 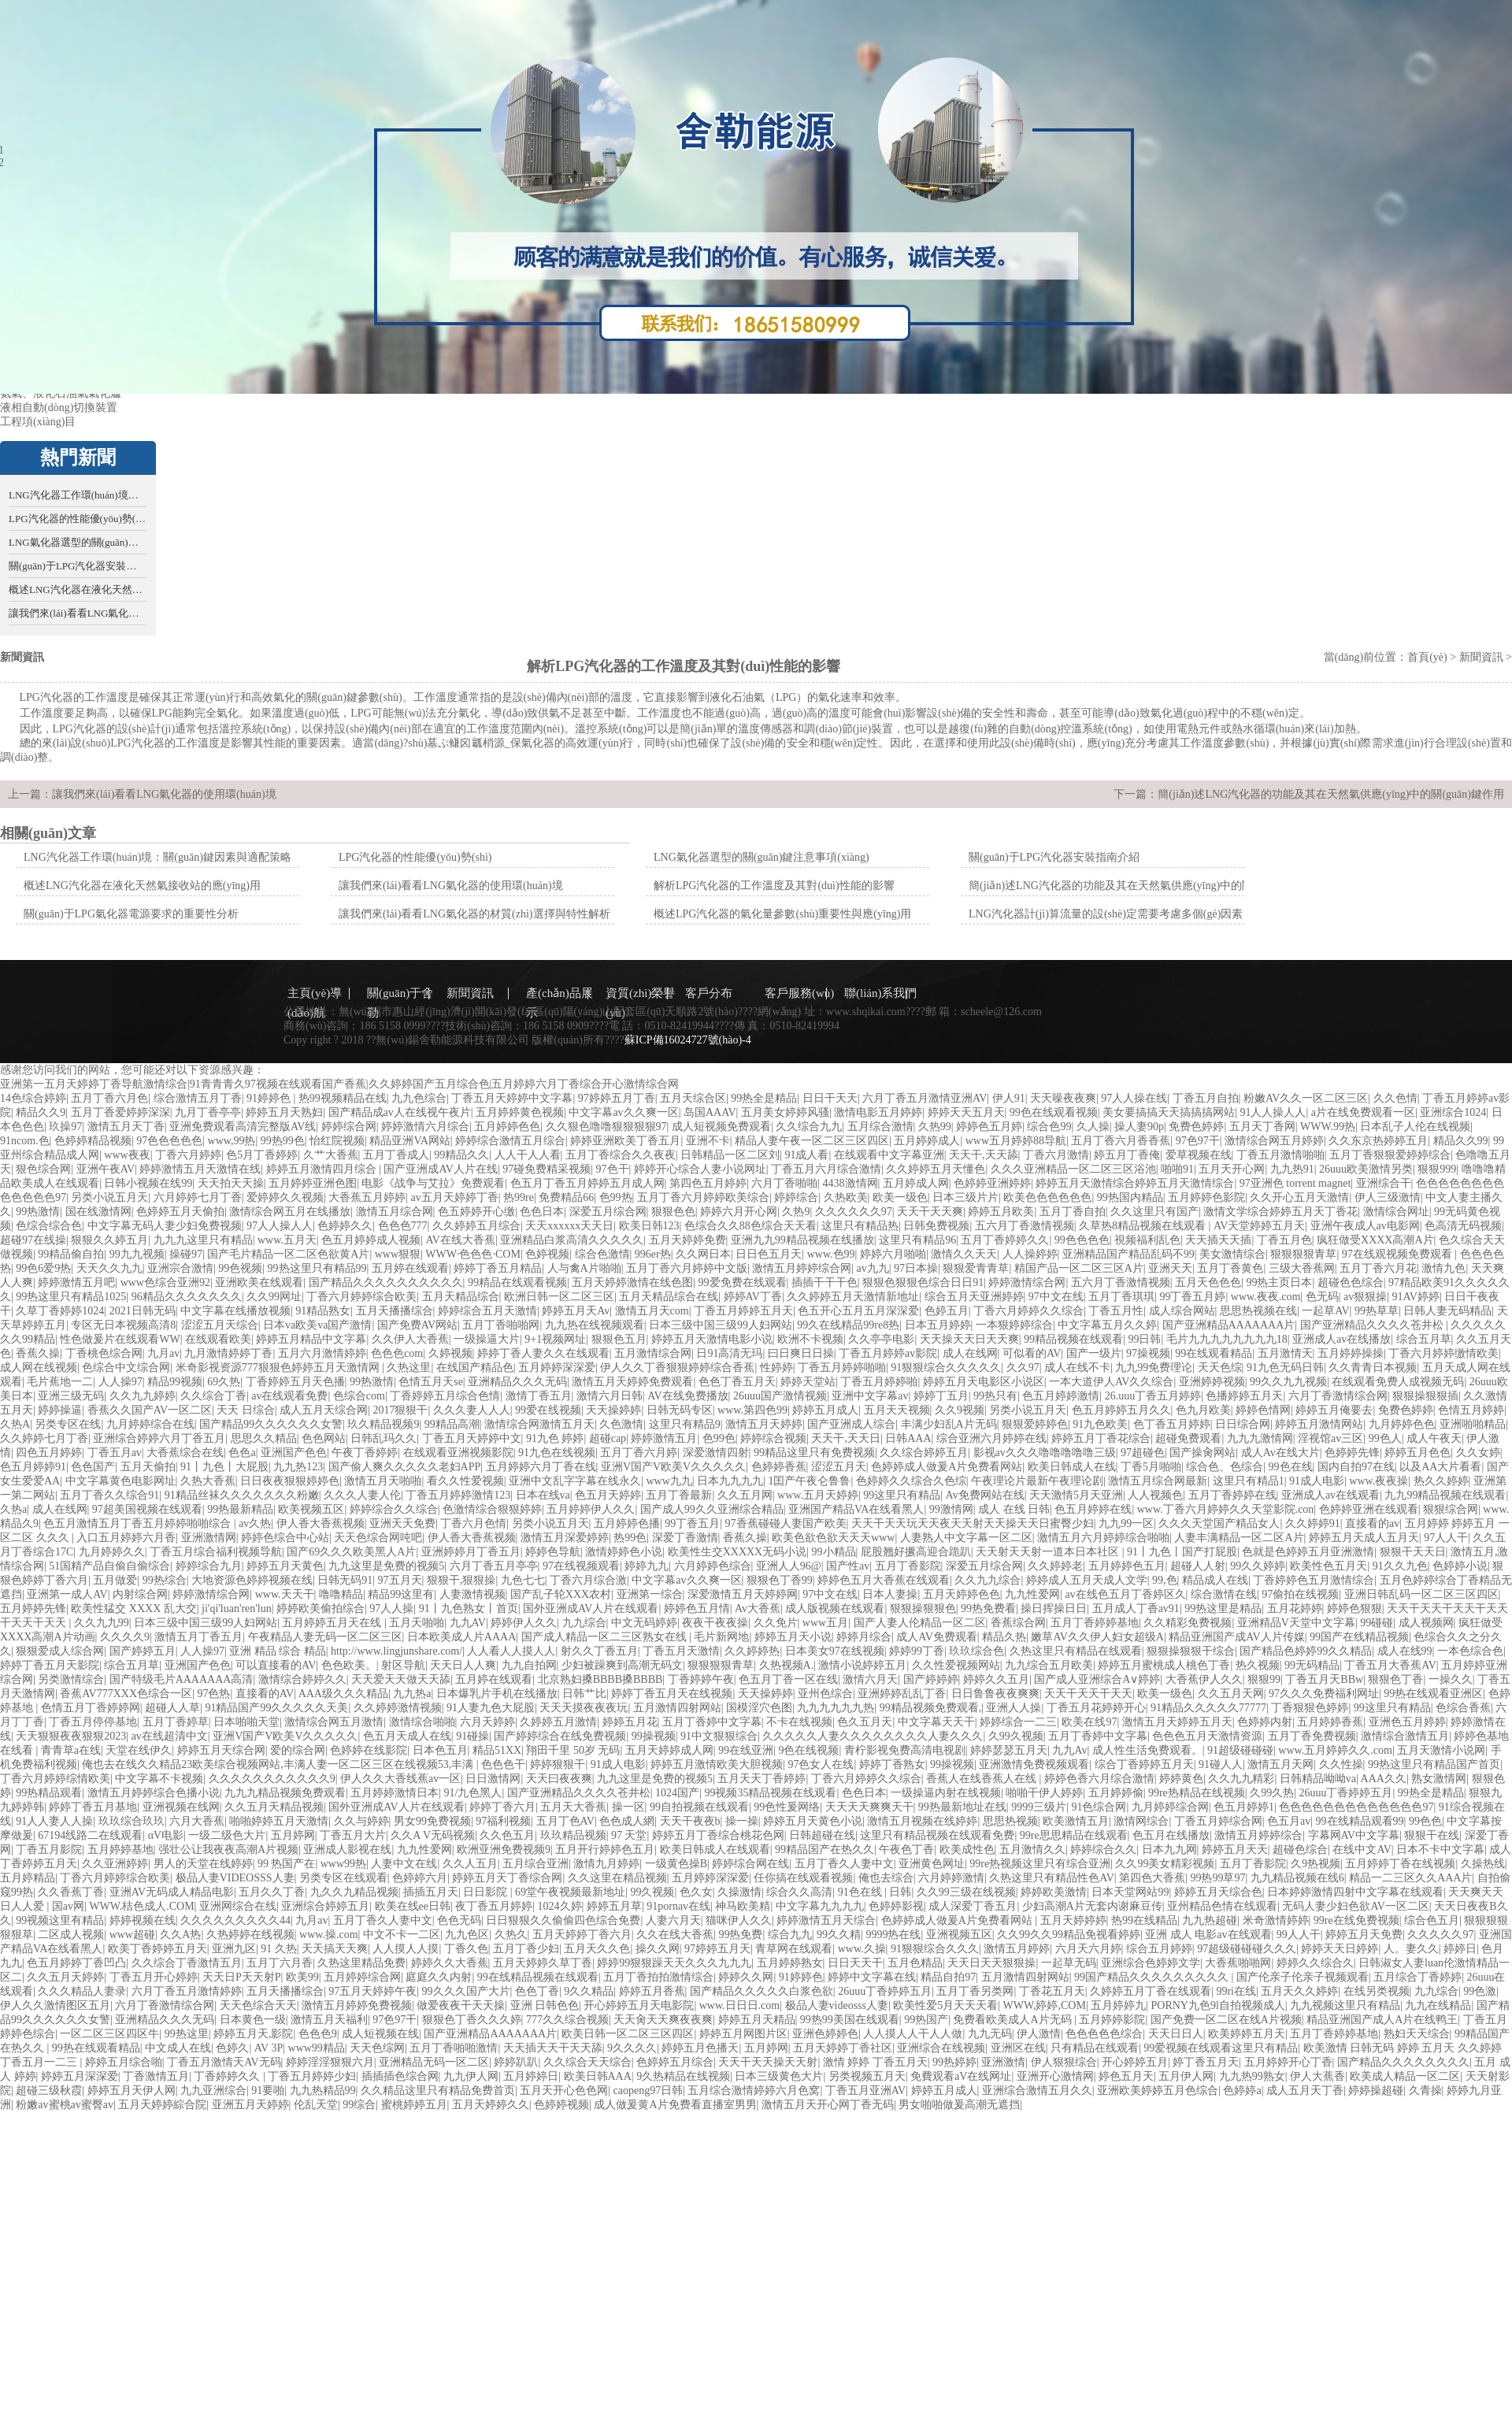 What do you see at coordinates (419, 1098) in the screenshot?
I see `九九色综合` at bounding box center [419, 1098].